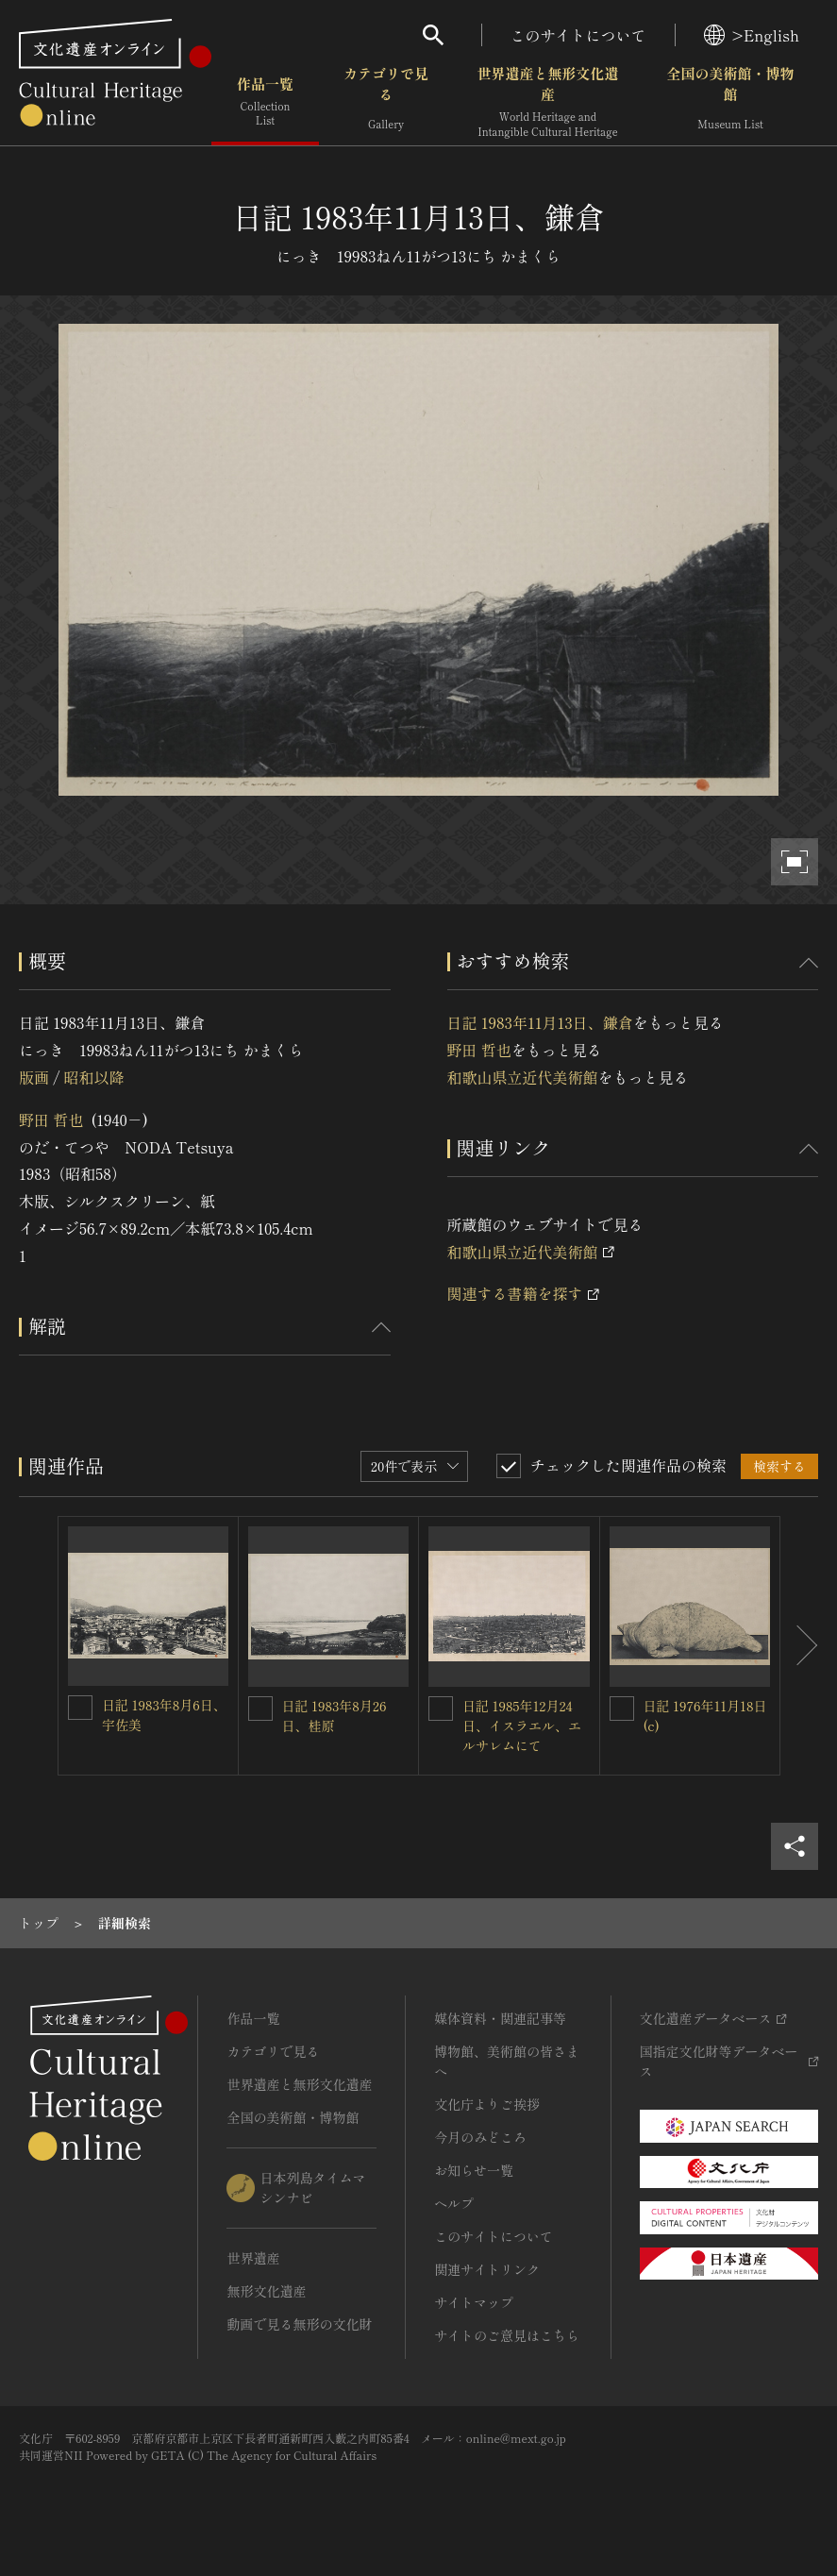 This screenshot has width=837, height=2576. Describe the element at coordinates (473, 2302) in the screenshot. I see `サイトマップ` at that location.